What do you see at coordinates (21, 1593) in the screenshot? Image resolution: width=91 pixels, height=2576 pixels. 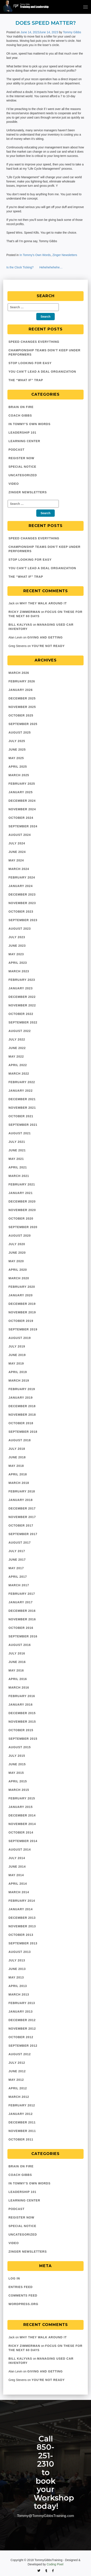 I see `February 2017` at bounding box center [21, 1593].